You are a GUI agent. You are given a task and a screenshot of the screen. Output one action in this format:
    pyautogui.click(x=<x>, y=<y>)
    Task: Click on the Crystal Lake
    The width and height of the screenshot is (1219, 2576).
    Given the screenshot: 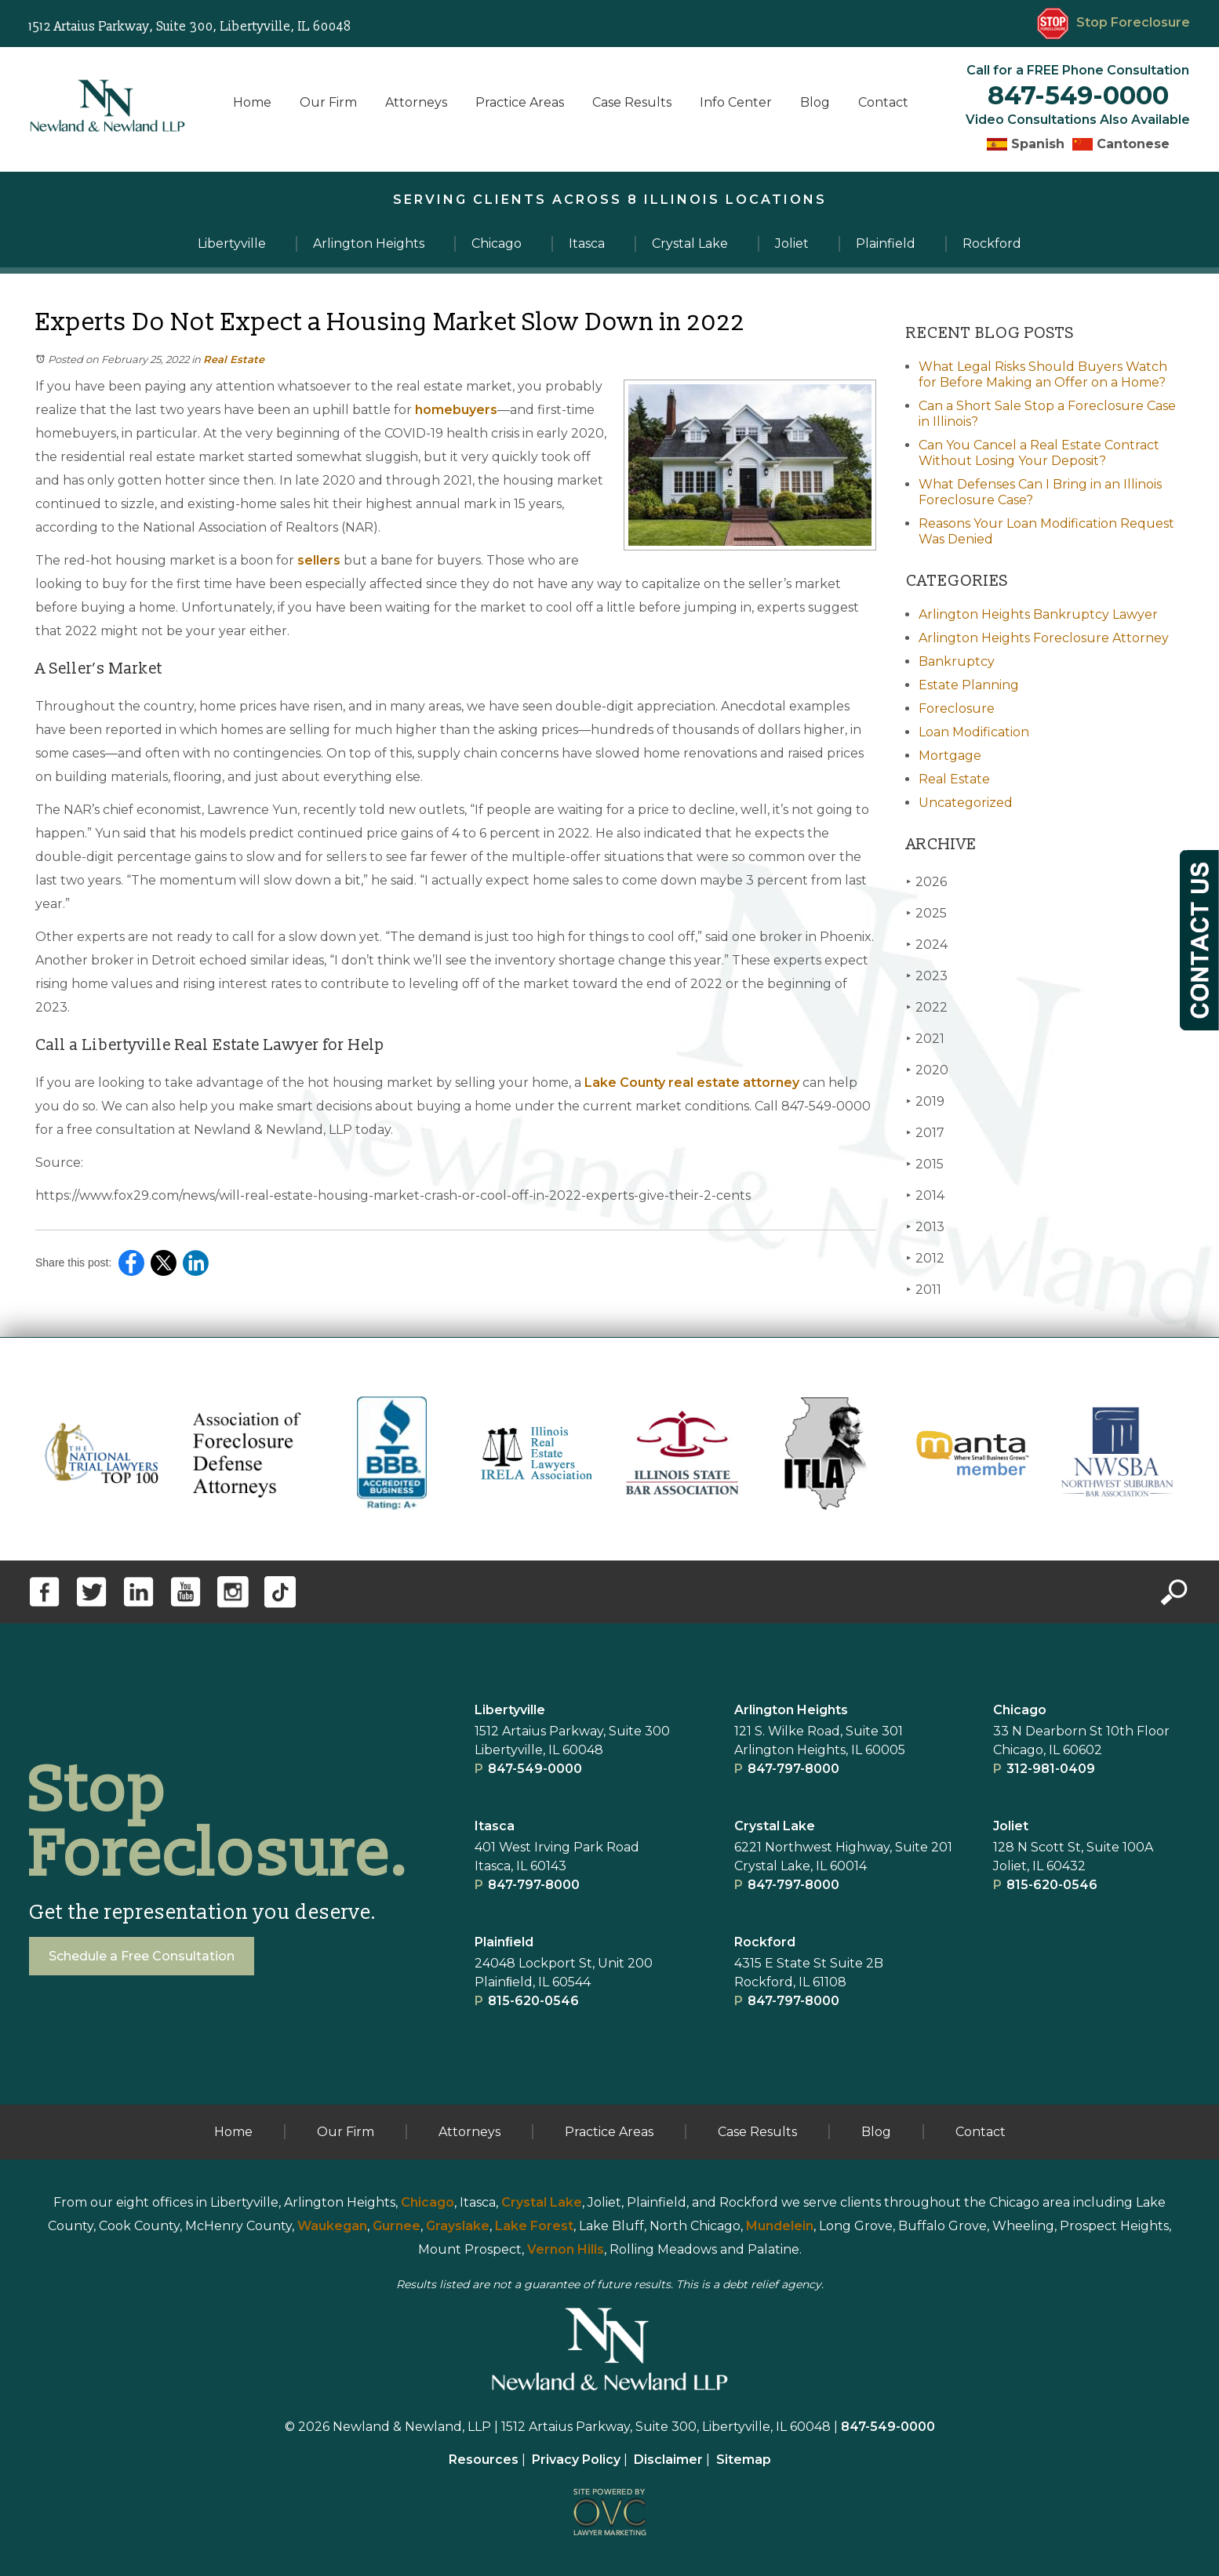 What is the action you would take?
    pyautogui.click(x=774, y=1825)
    